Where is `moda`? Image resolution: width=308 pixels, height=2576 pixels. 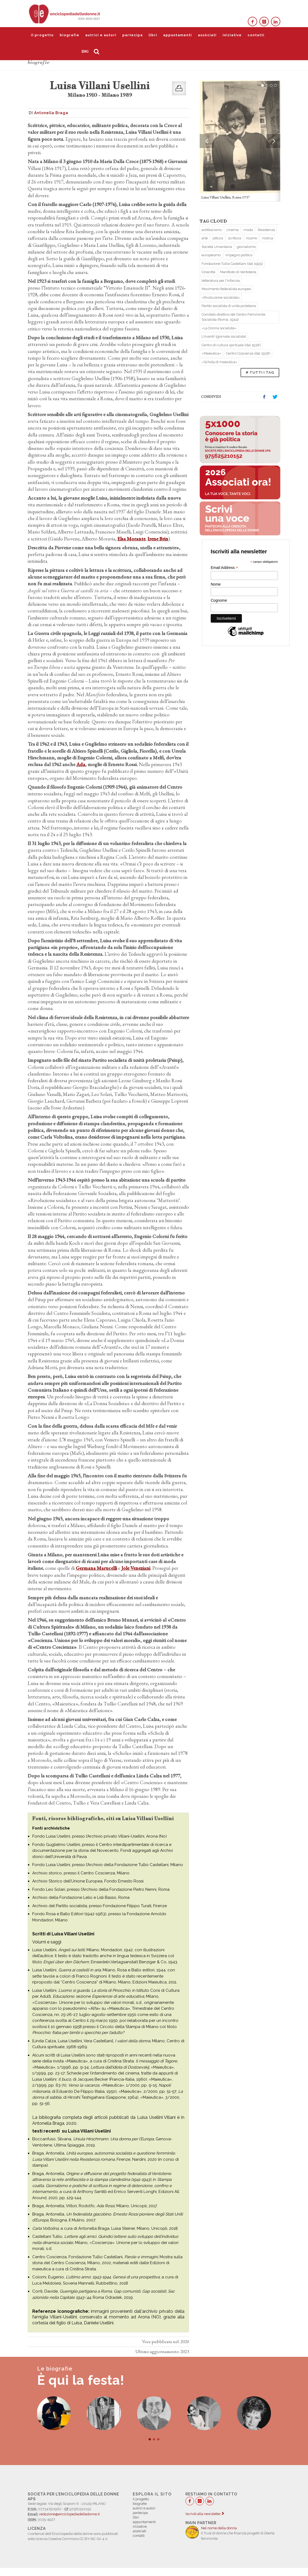
moda is located at coordinates (248, 230).